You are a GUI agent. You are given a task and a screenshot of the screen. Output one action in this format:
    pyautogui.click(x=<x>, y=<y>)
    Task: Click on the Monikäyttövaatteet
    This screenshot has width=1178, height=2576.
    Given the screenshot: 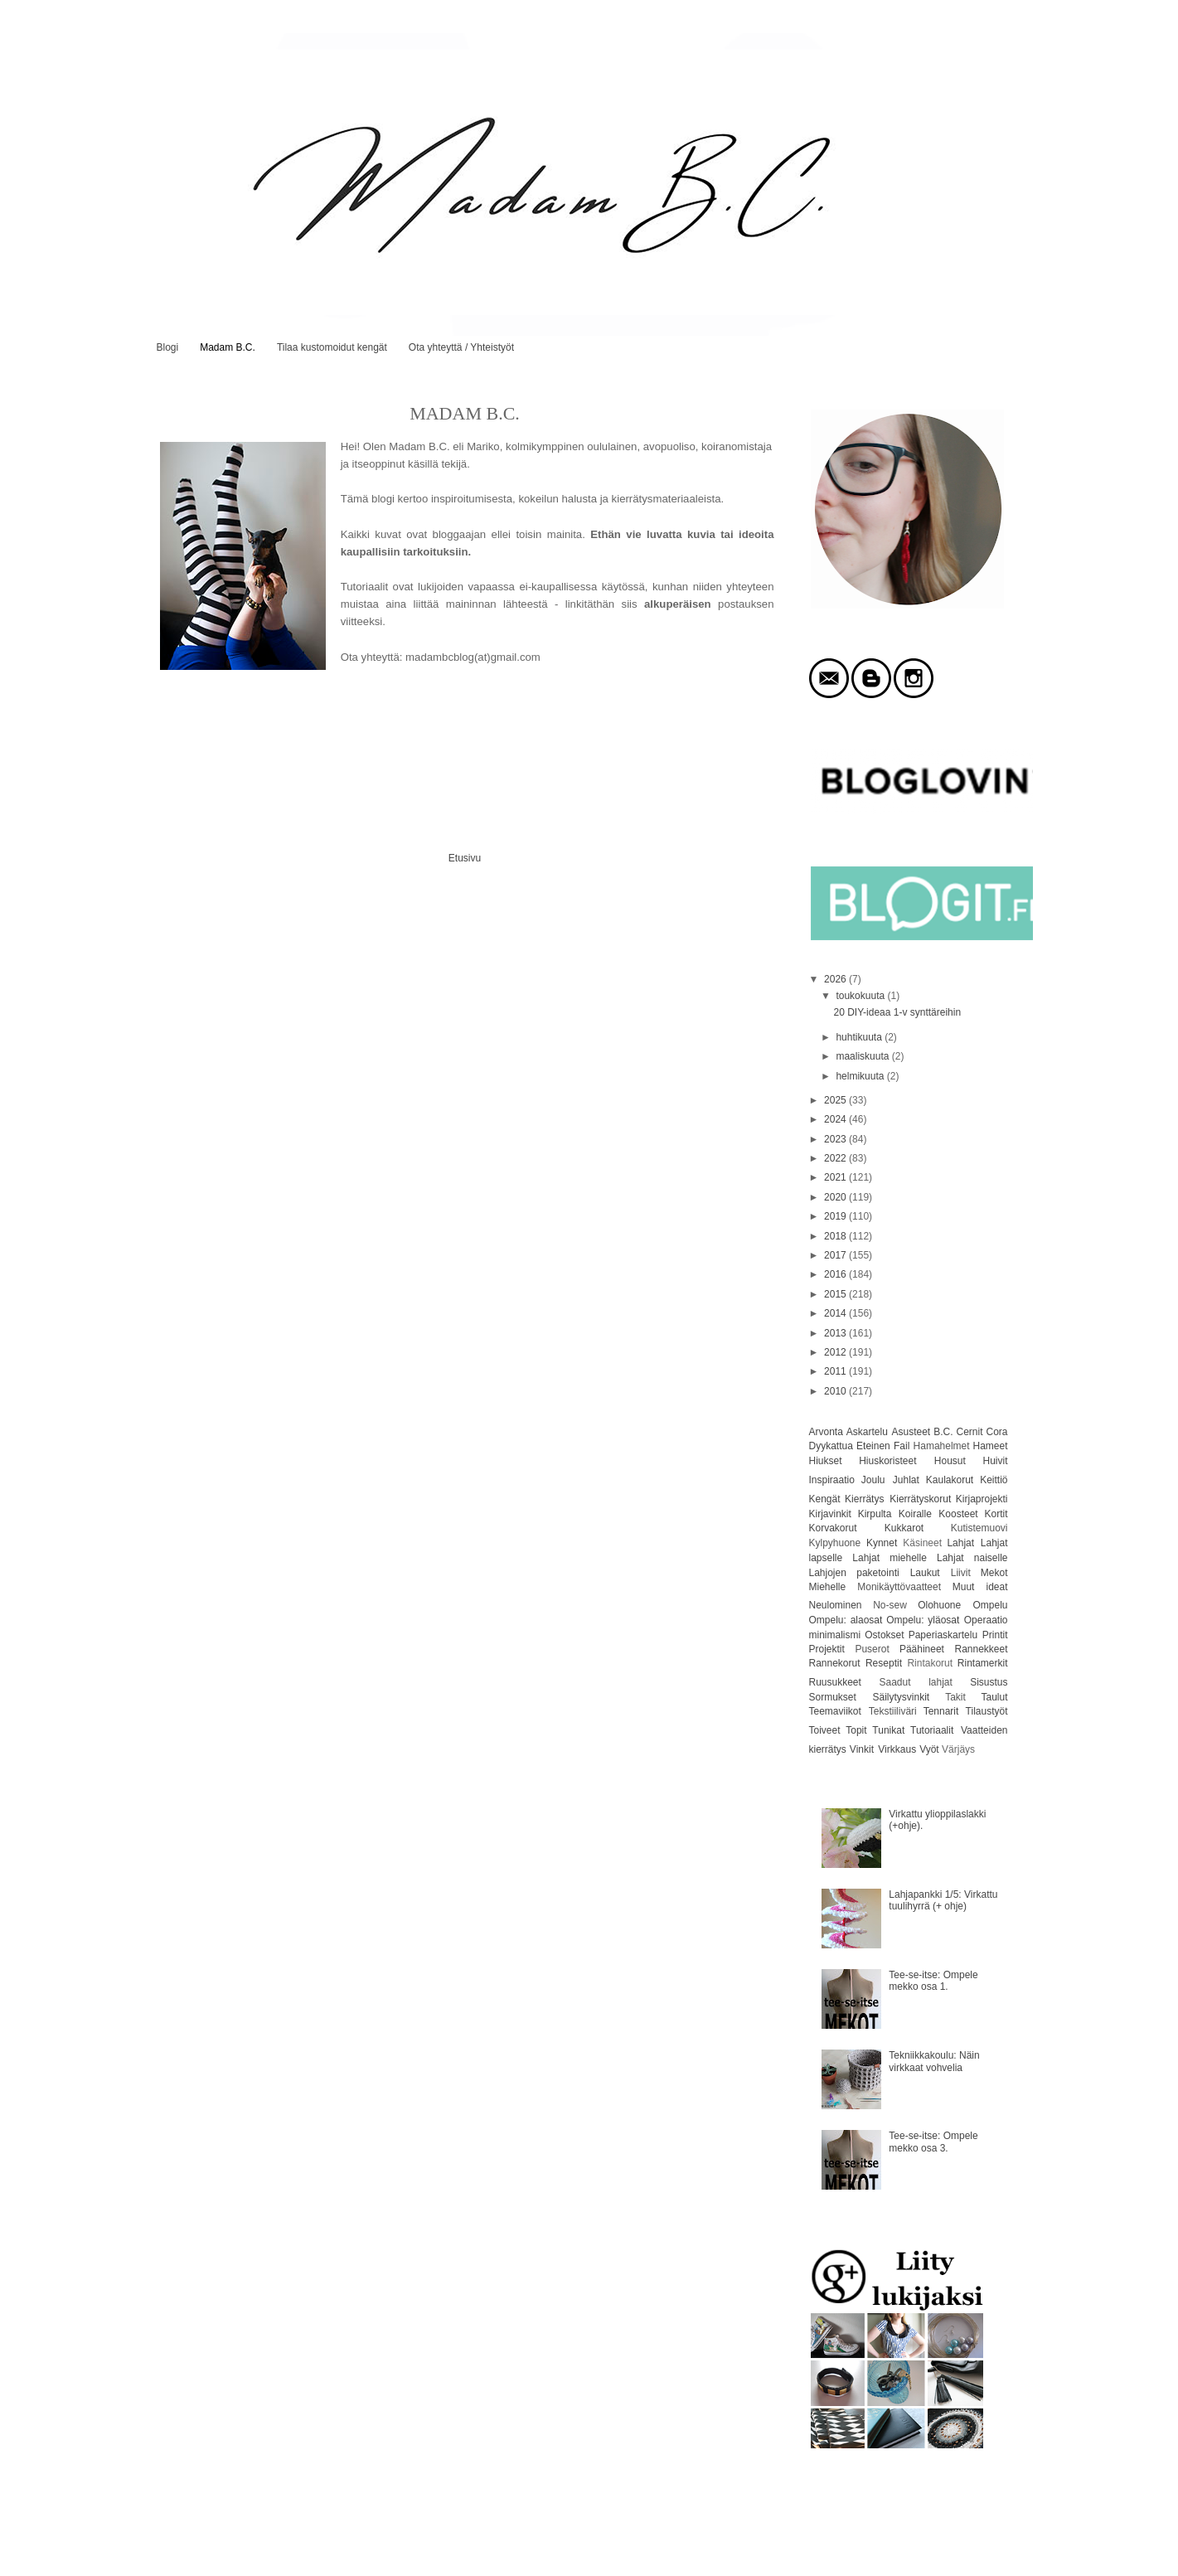 What is the action you would take?
    pyautogui.click(x=899, y=1587)
    